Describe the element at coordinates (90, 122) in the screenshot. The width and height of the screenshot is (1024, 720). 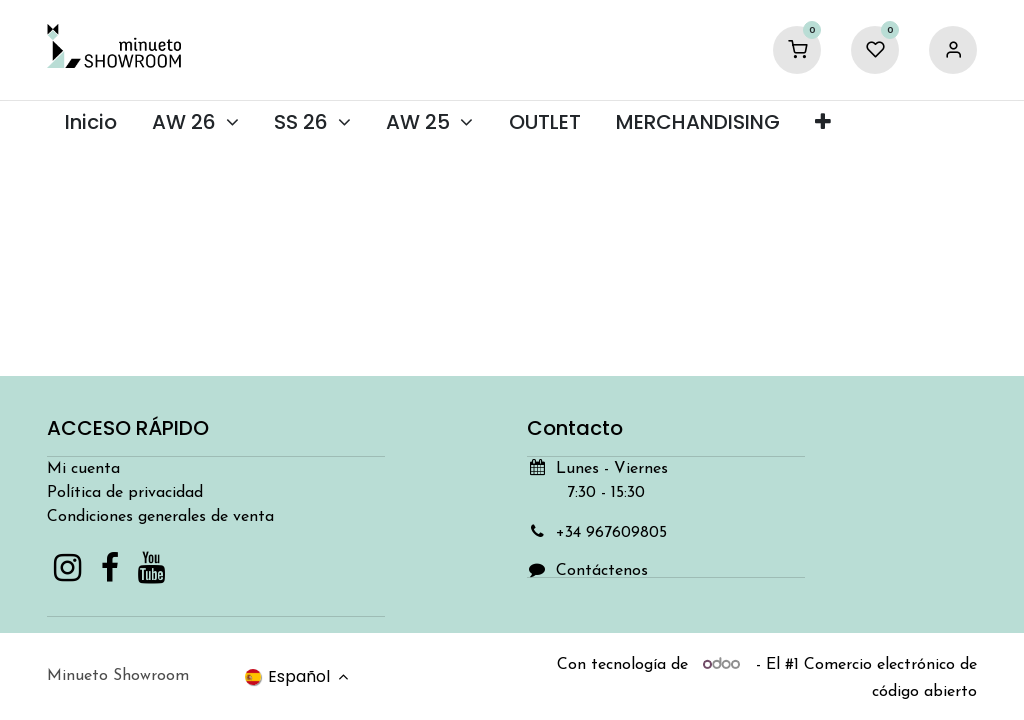
I see `[menuitem]` at that location.